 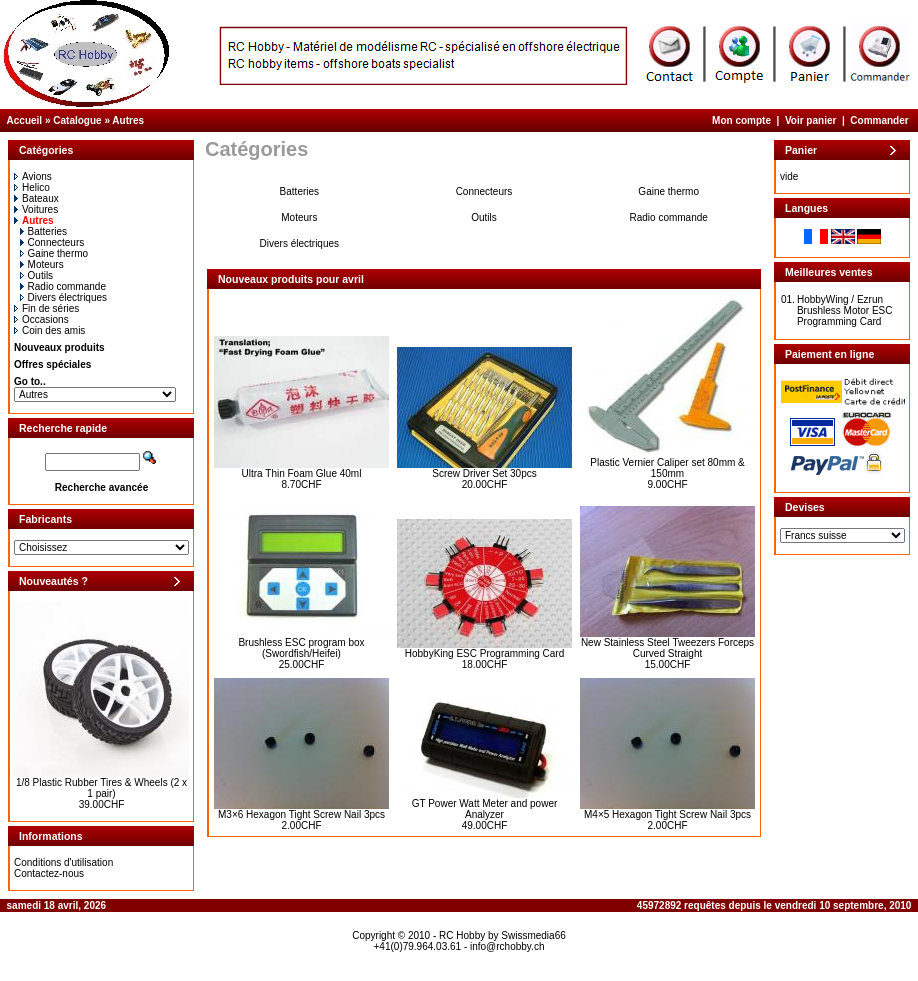 What do you see at coordinates (667, 814) in the screenshot?
I see `M4×5 Hexagon Tight Screw Nail 3pcs` at bounding box center [667, 814].